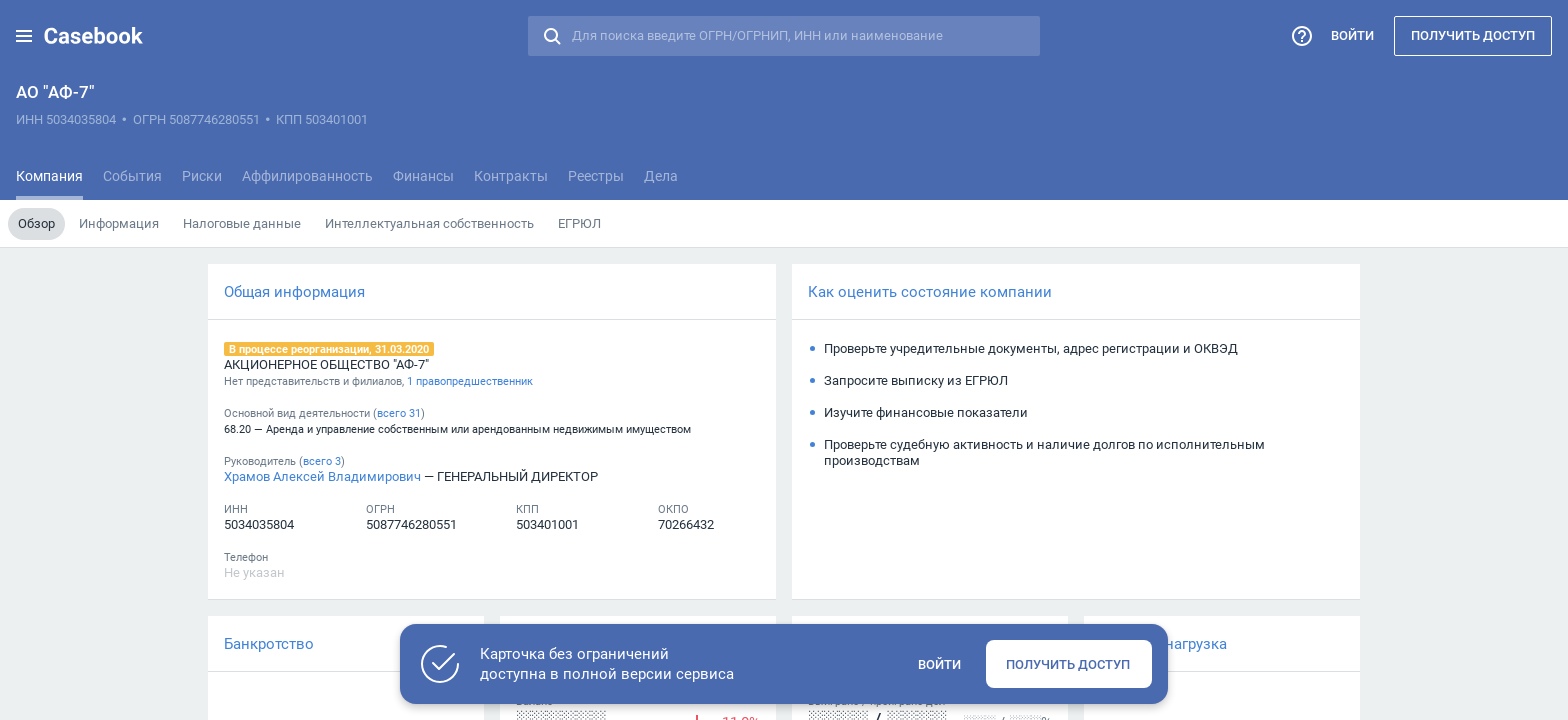 This screenshot has height=720, width=1568. What do you see at coordinates (470, 381) in the screenshot?
I see `1 правопредшественник` at bounding box center [470, 381].